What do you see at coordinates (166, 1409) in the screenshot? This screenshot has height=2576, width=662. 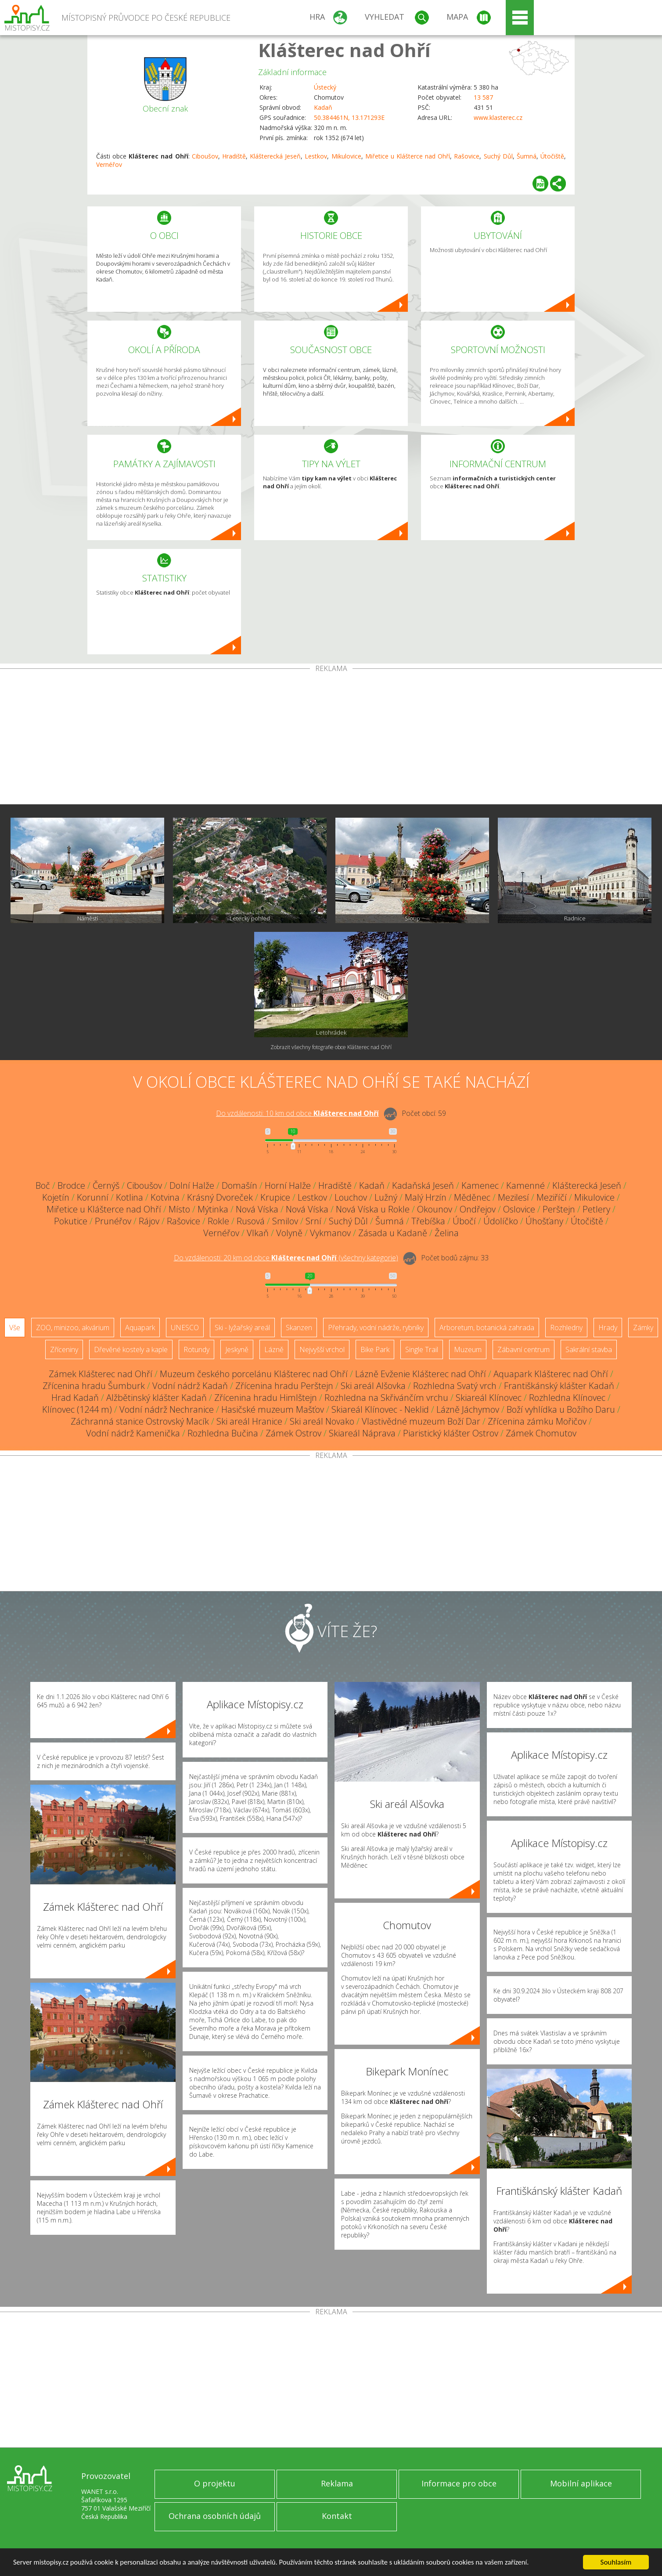 I see `Vodní nádrž Nechranice` at bounding box center [166, 1409].